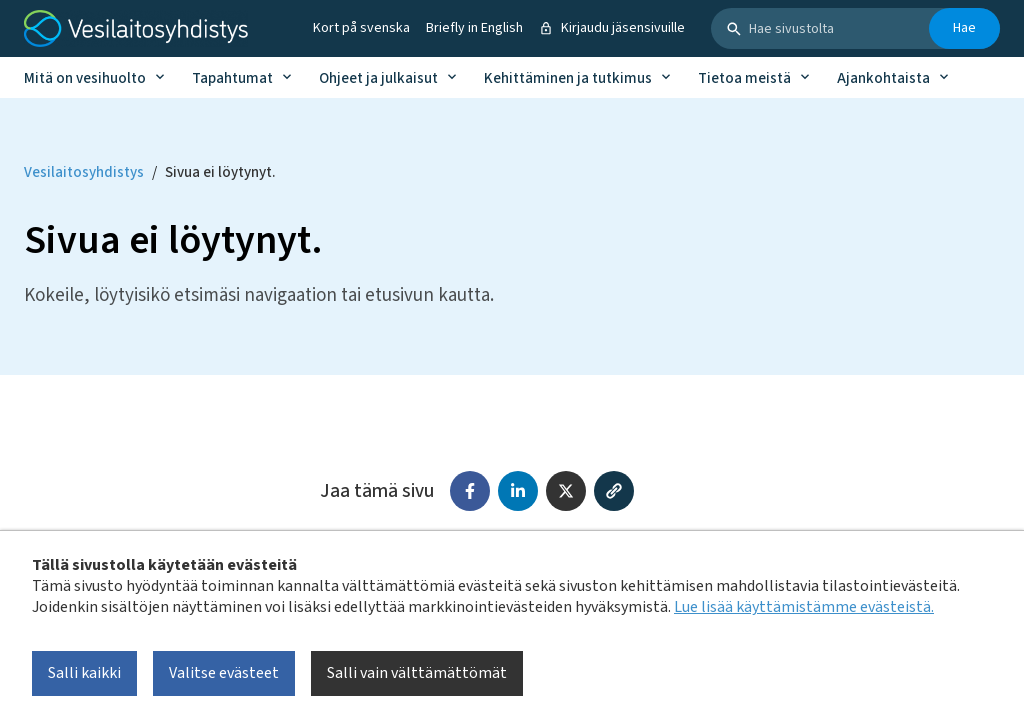 This screenshot has height=720, width=1024. I want to click on Mitä on vesihuolto, so click(85, 78).